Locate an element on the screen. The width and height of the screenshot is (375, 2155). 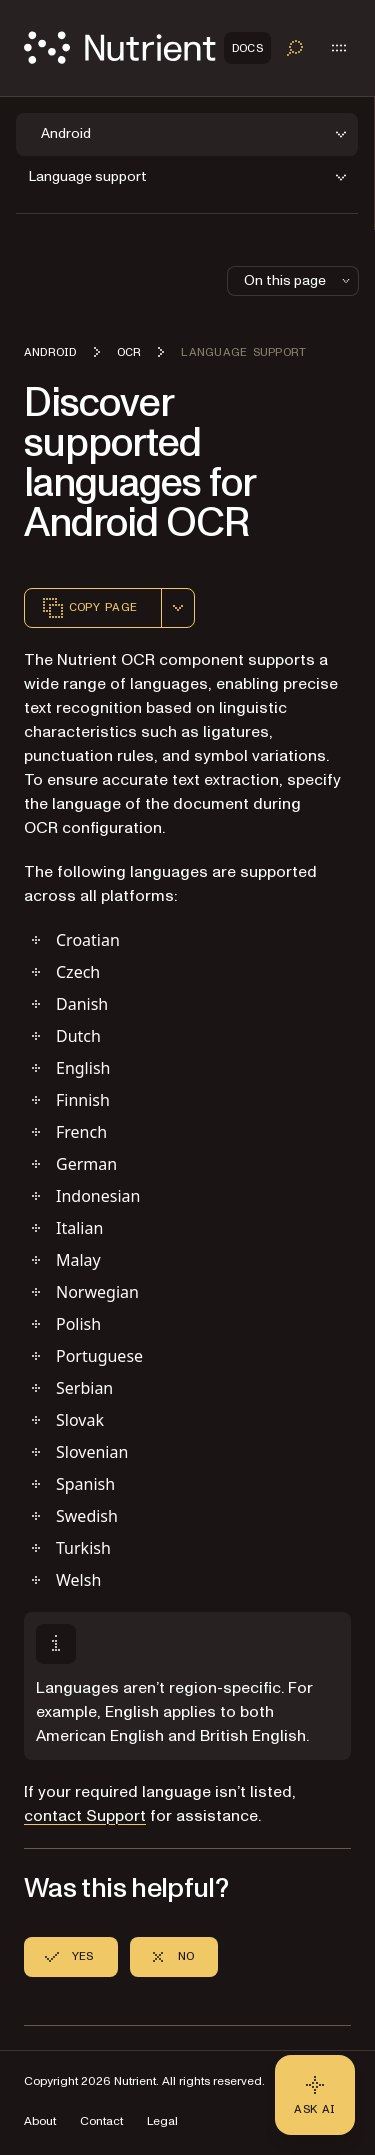
About is located at coordinates (40, 2121).